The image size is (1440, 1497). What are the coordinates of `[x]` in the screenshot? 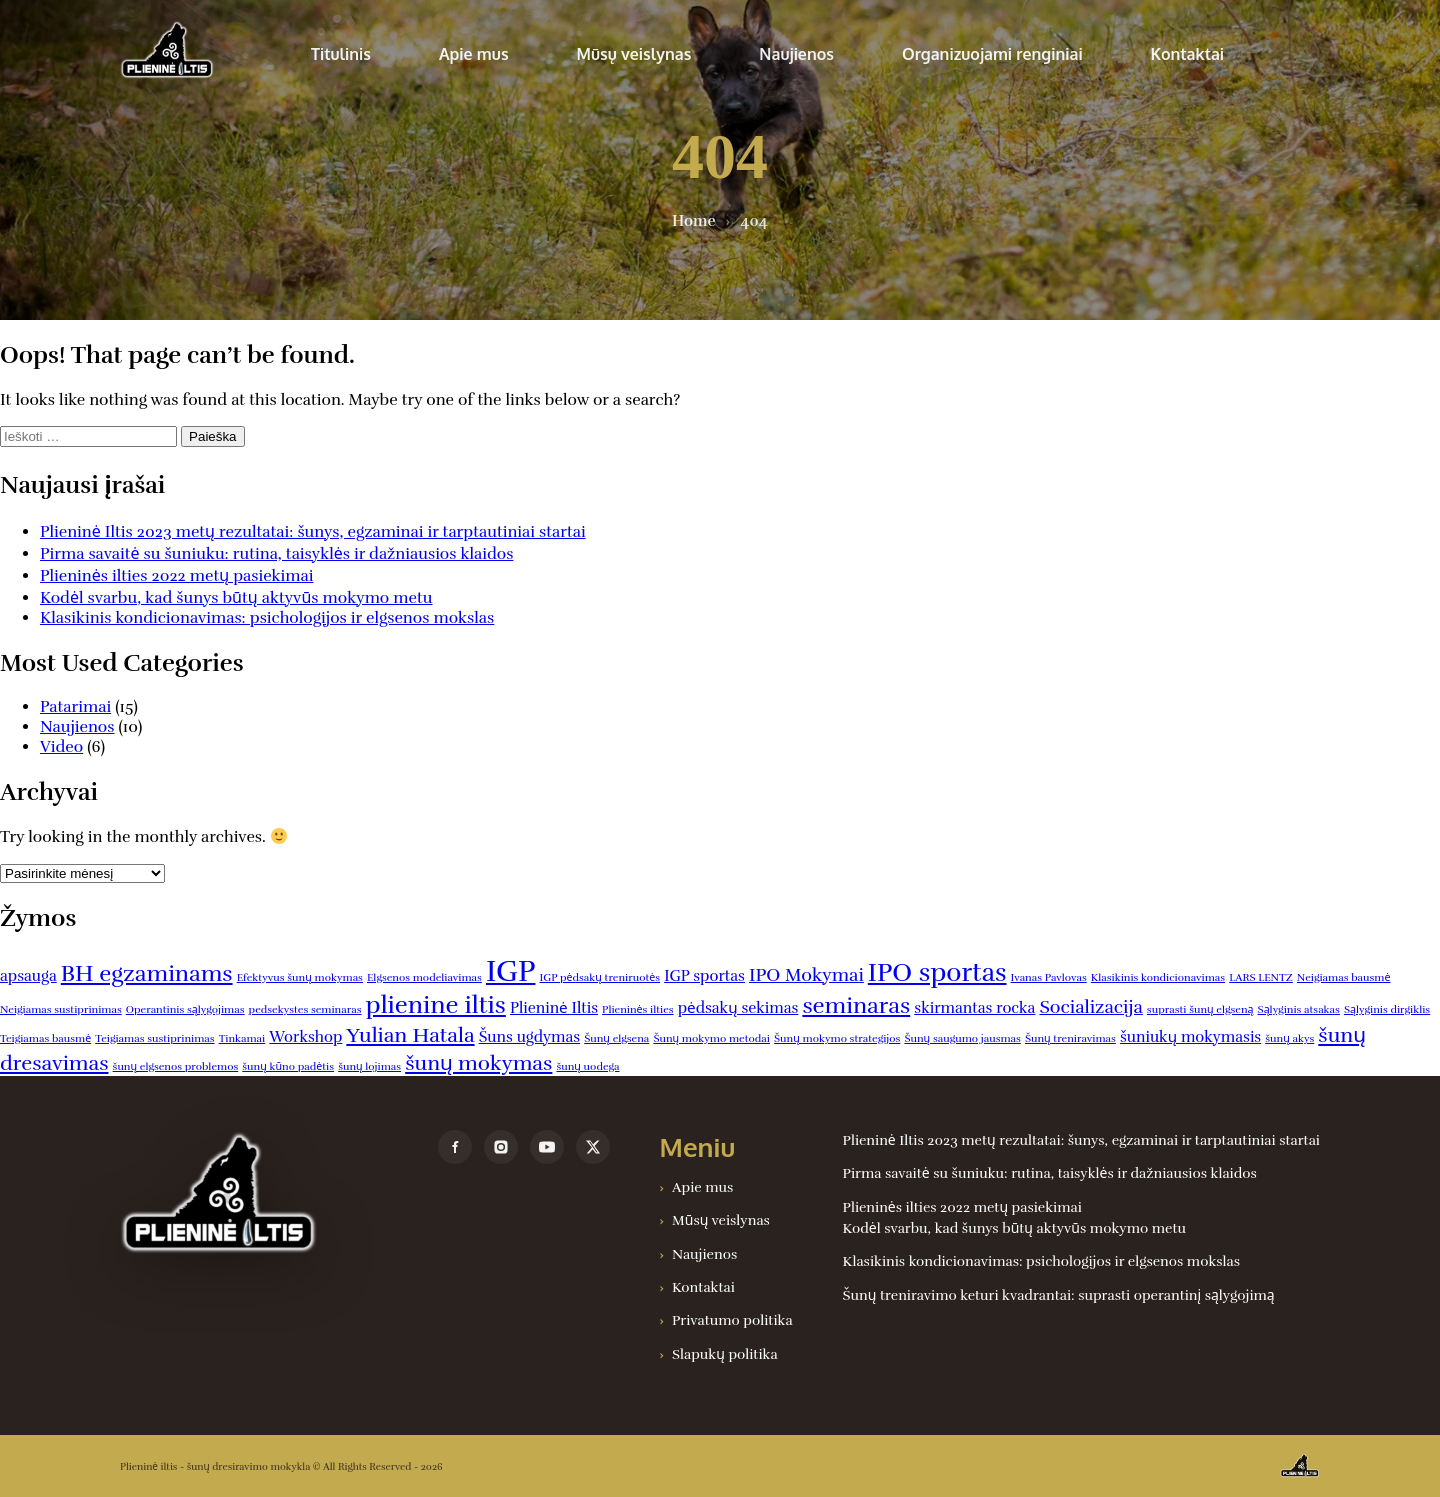 It's located at (593, 1147).